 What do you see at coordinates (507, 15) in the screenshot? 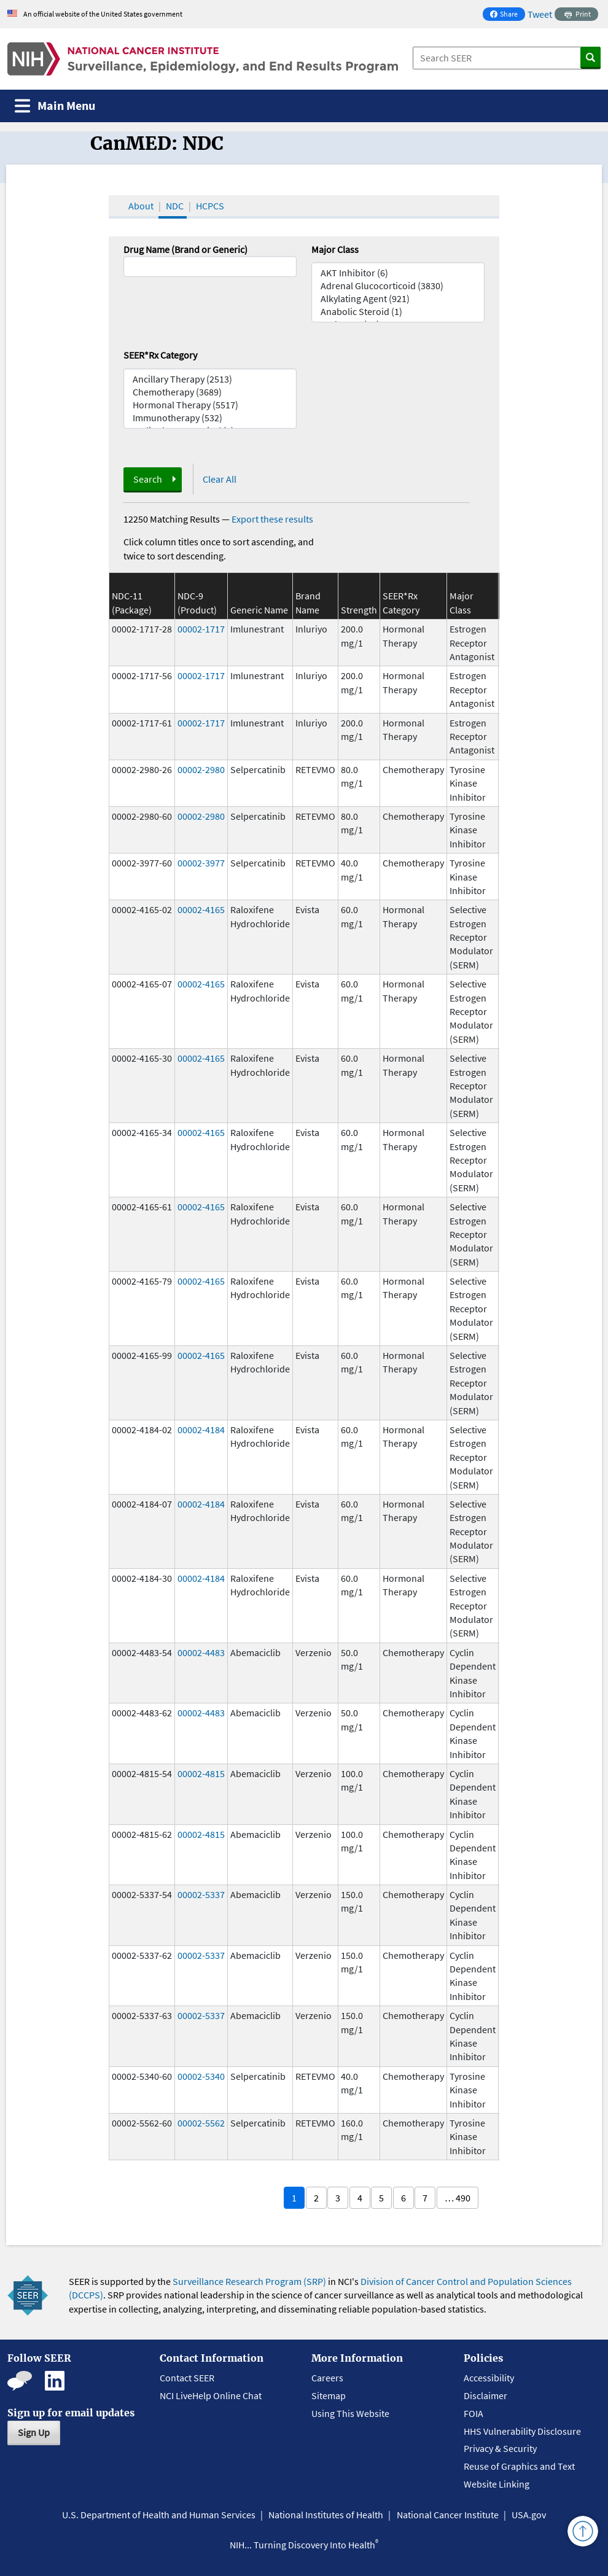
I see `Share` at bounding box center [507, 15].